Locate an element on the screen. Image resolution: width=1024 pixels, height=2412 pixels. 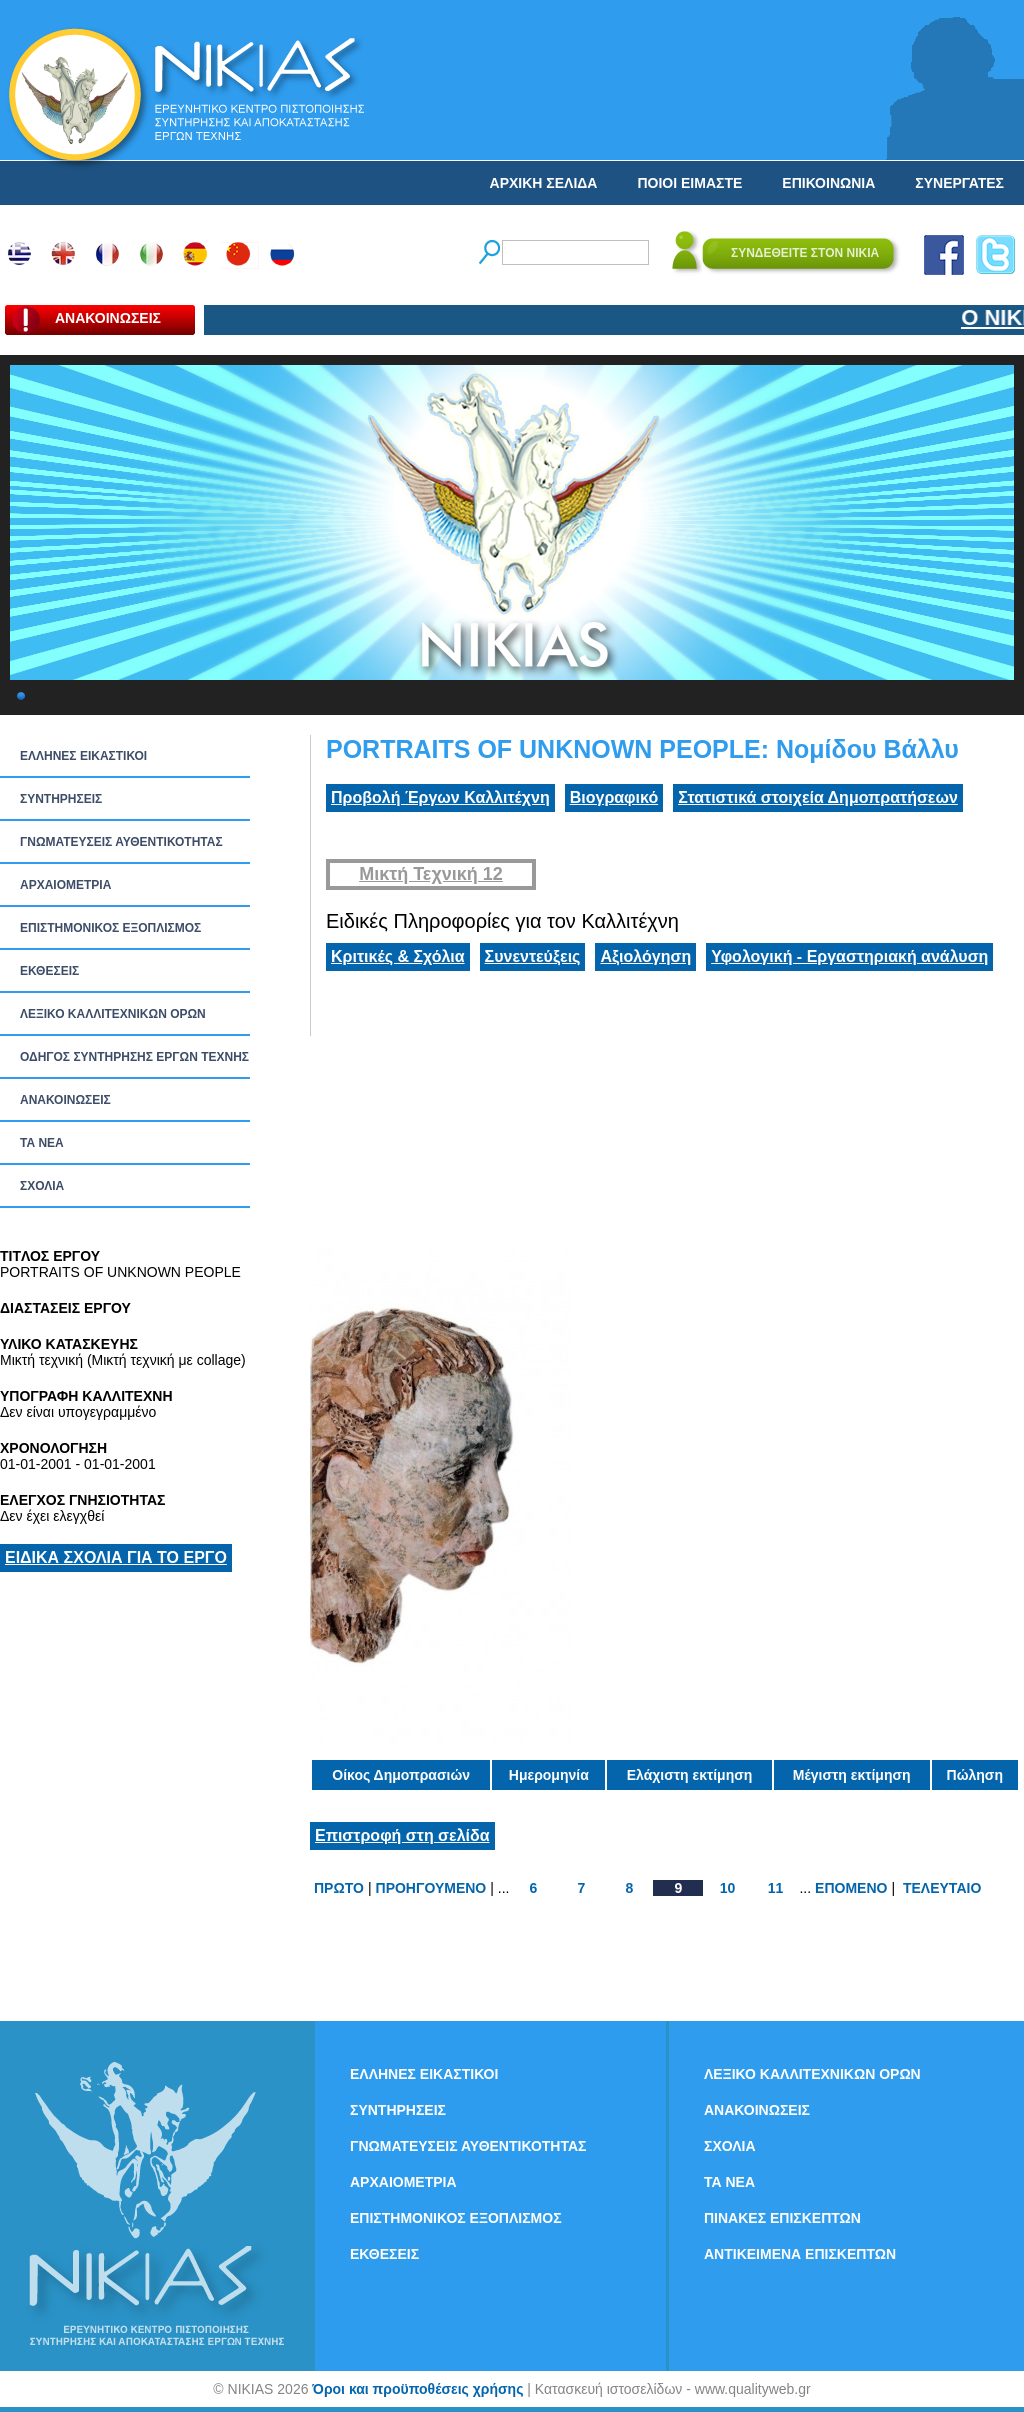
ΠΟΙΟΙ ΕΙΜΑΣΤΕ is located at coordinates (689, 183).